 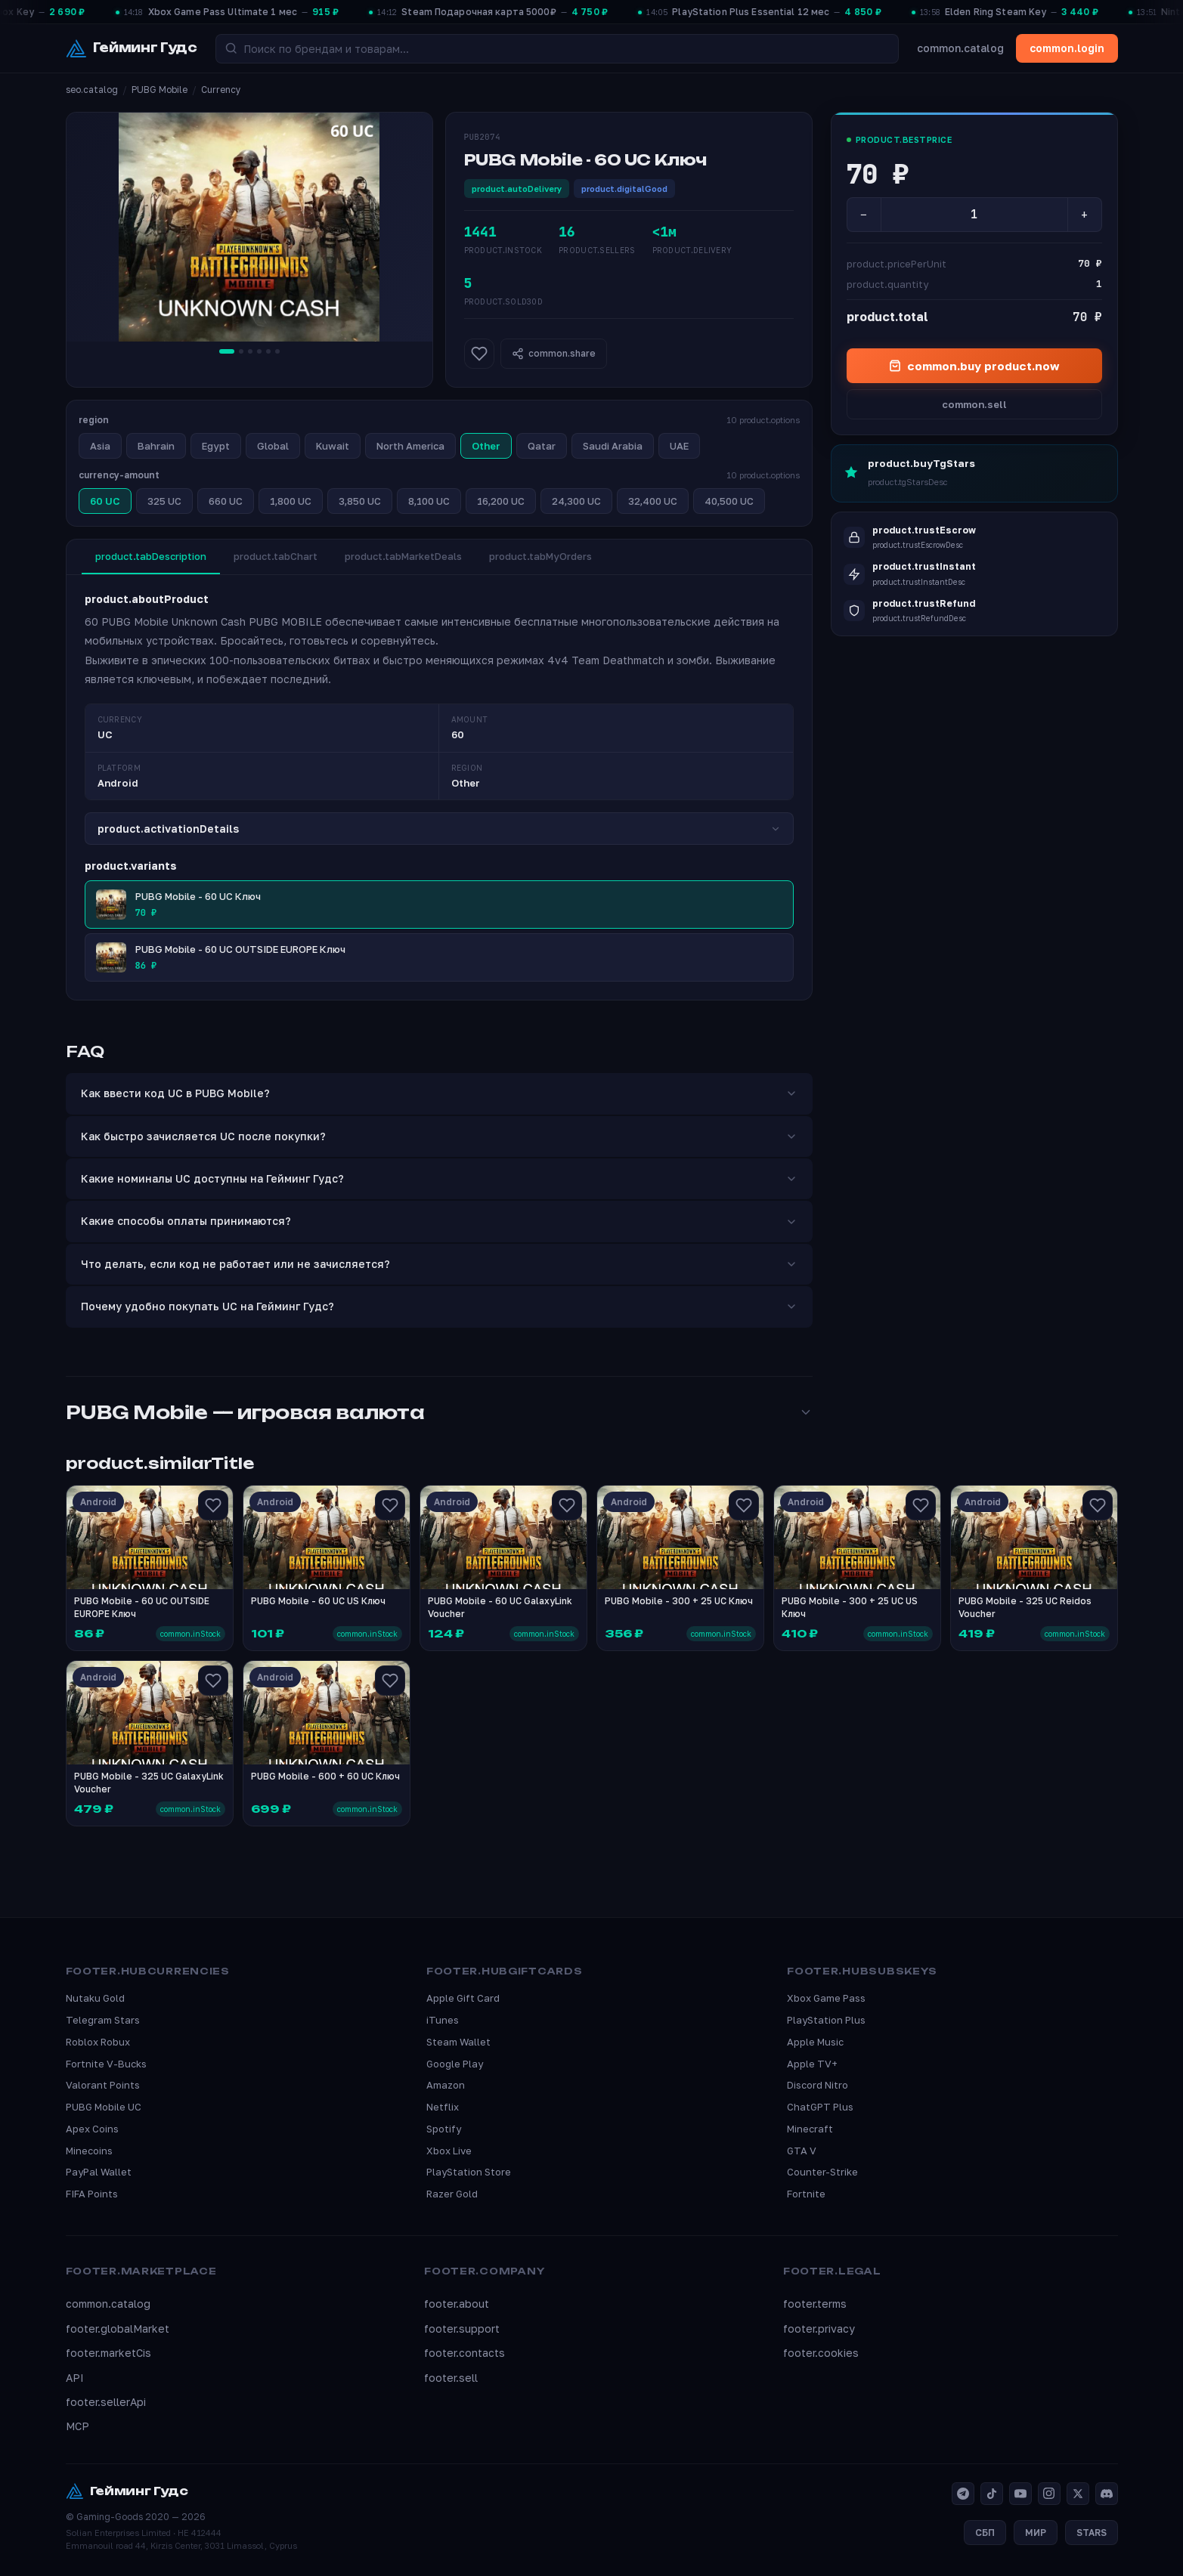 What do you see at coordinates (103, 2020) in the screenshot?
I see `Telegram Stars` at bounding box center [103, 2020].